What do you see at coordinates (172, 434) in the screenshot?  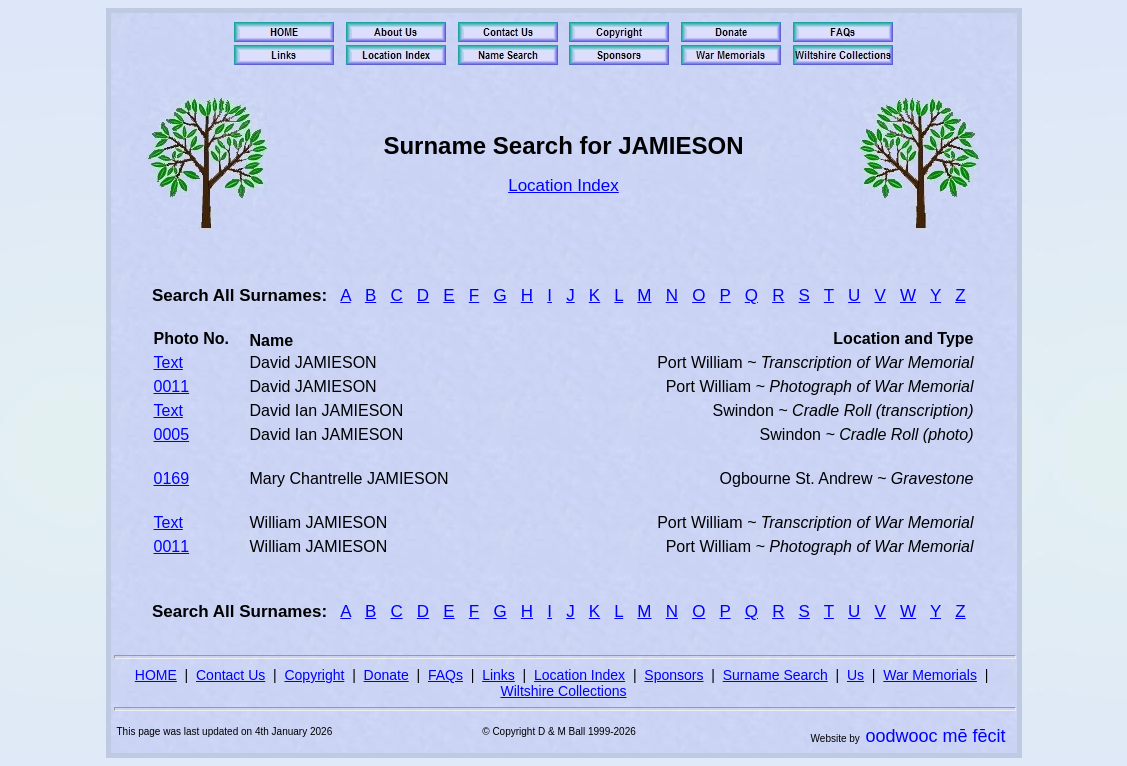 I see `0005` at bounding box center [172, 434].